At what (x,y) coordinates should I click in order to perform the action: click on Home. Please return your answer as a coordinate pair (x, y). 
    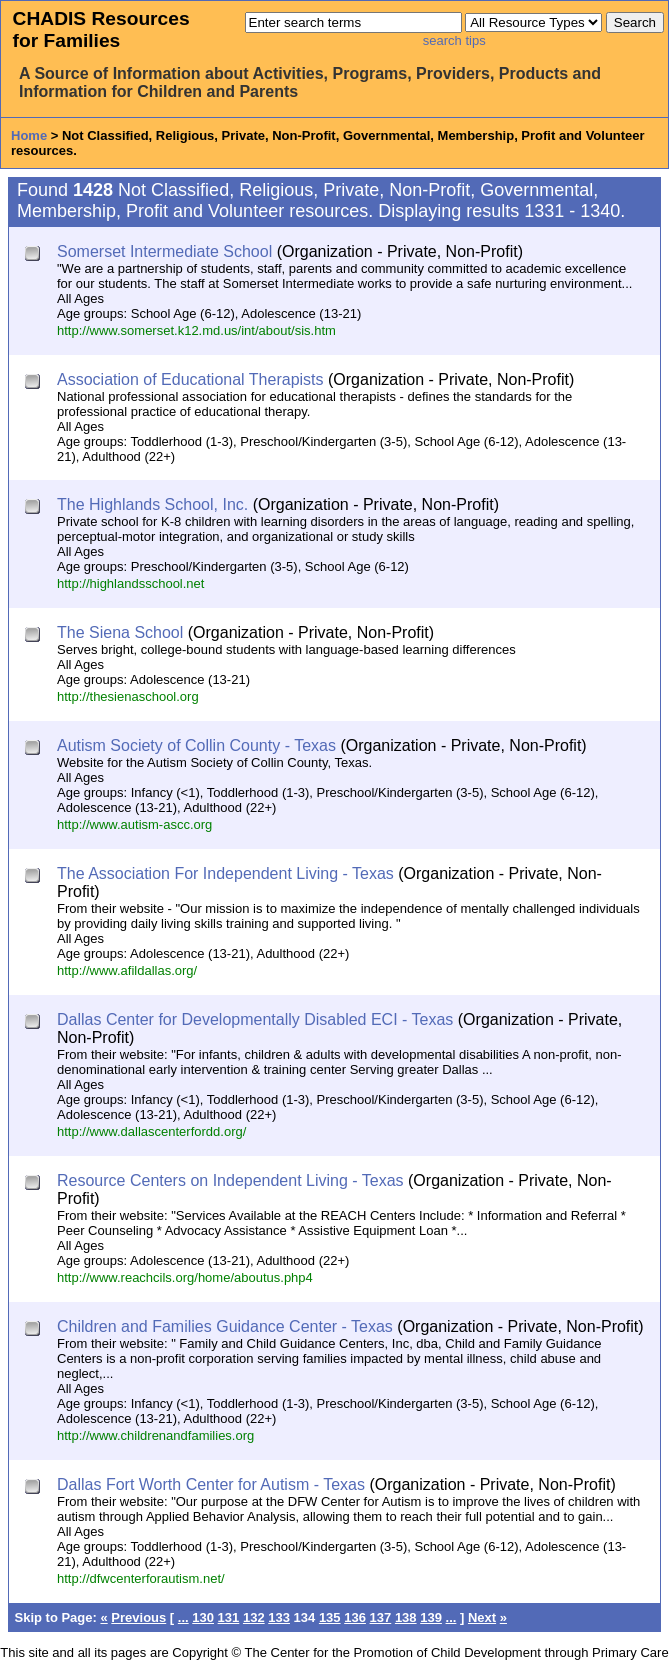
    Looking at the image, I should click on (29, 135).